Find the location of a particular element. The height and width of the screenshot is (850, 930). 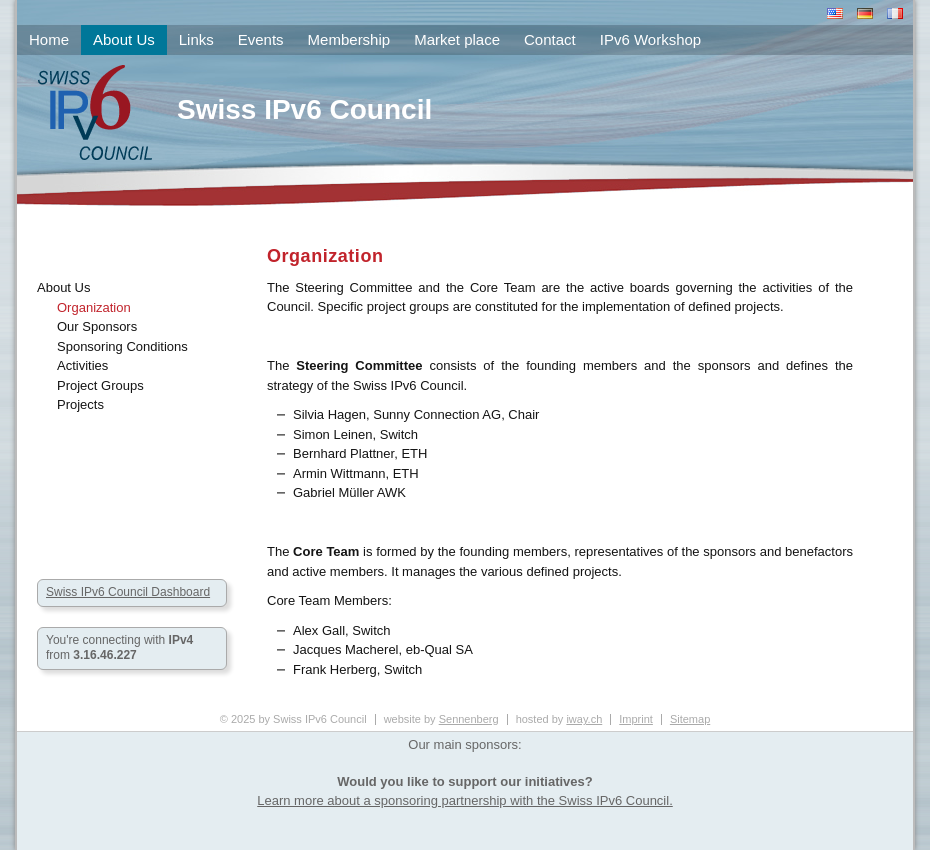

Our Sponsors is located at coordinates (97, 326).